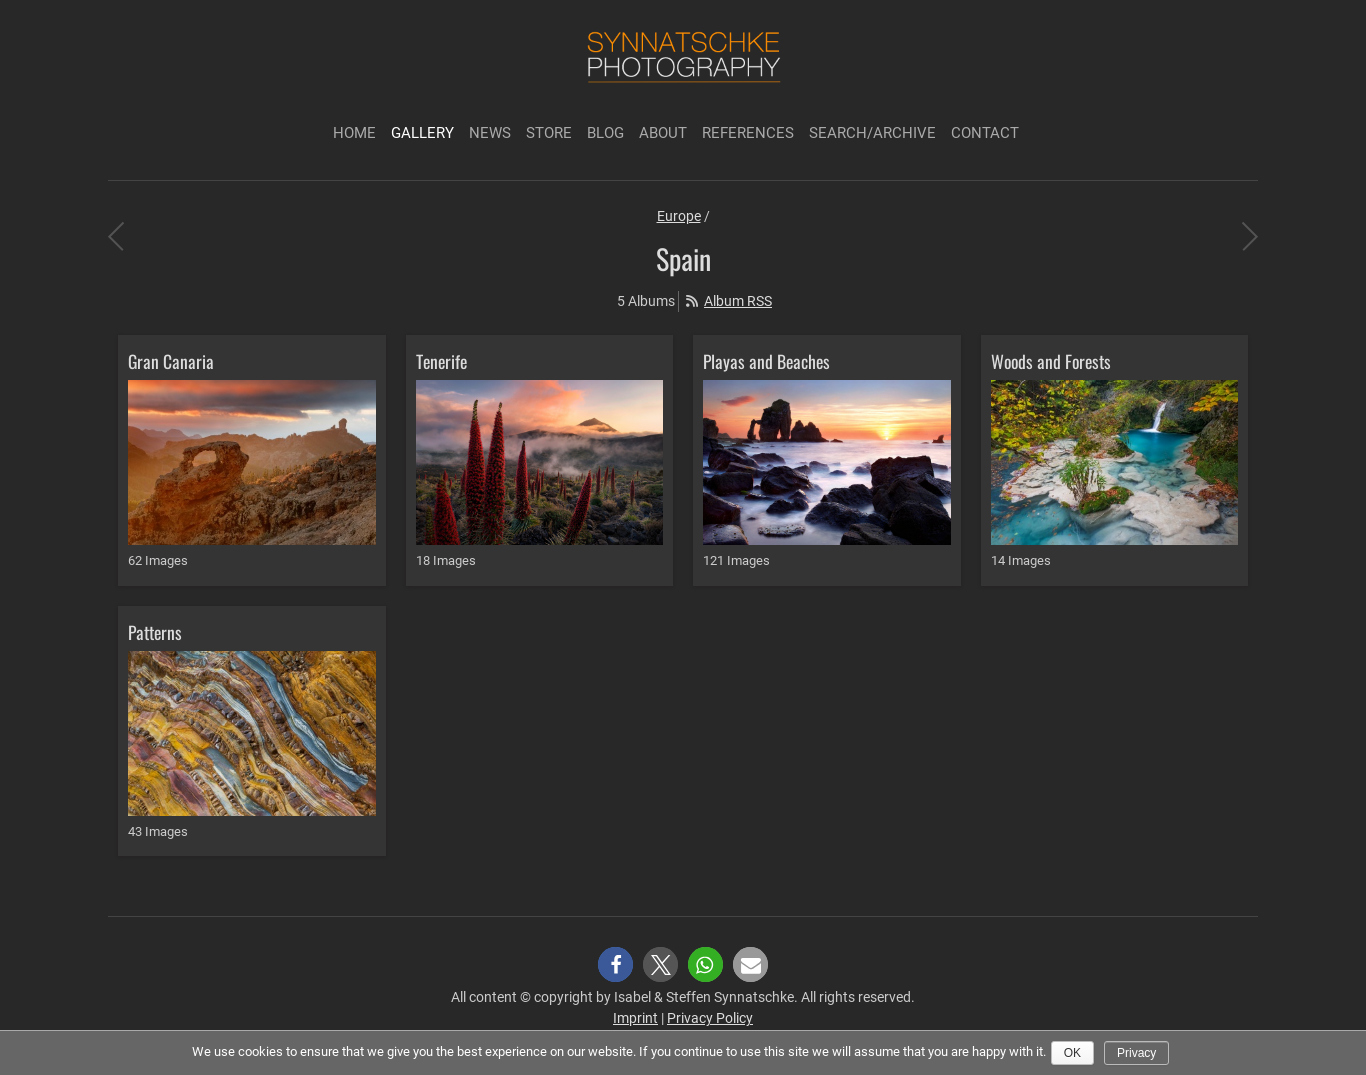 The image size is (1366, 1075). Describe the element at coordinates (872, 133) in the screenshot. I see `Search/Archive` at that location.